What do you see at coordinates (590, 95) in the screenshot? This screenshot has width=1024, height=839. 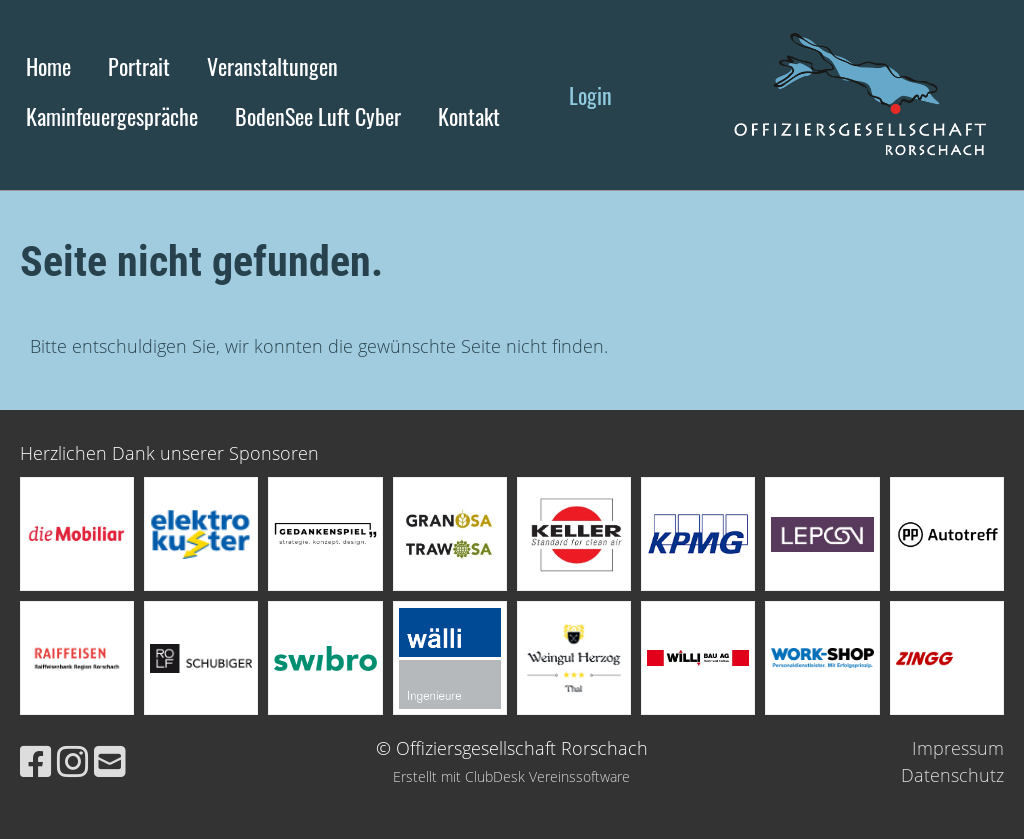 I see `Login` at bounding box center [590, 95].